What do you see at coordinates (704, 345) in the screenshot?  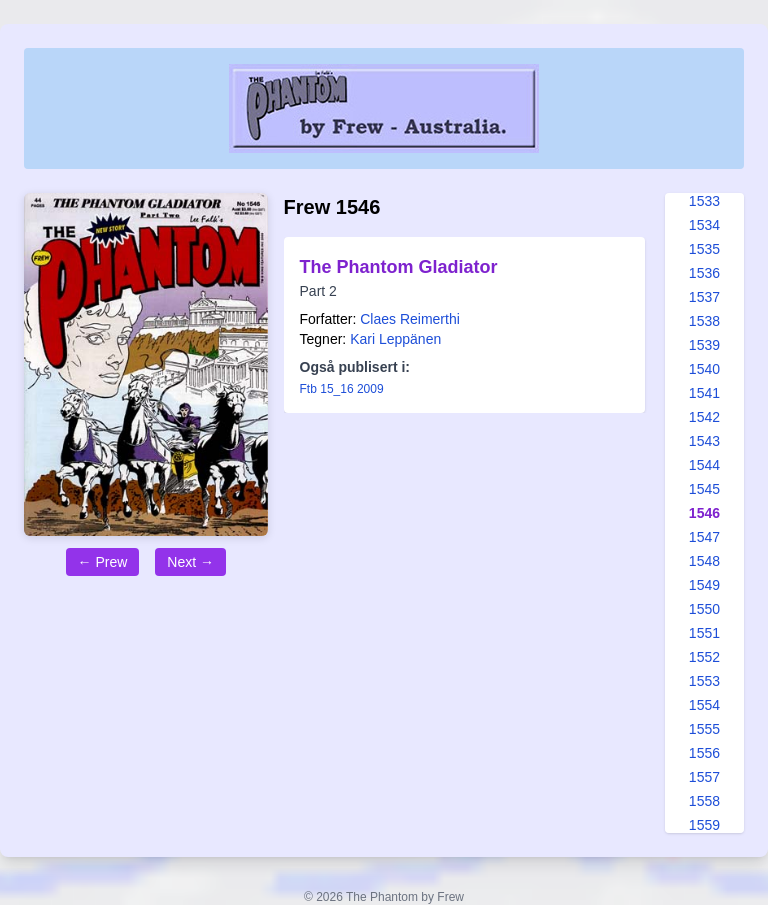 I see `1539` at bounding box center [704, 345].